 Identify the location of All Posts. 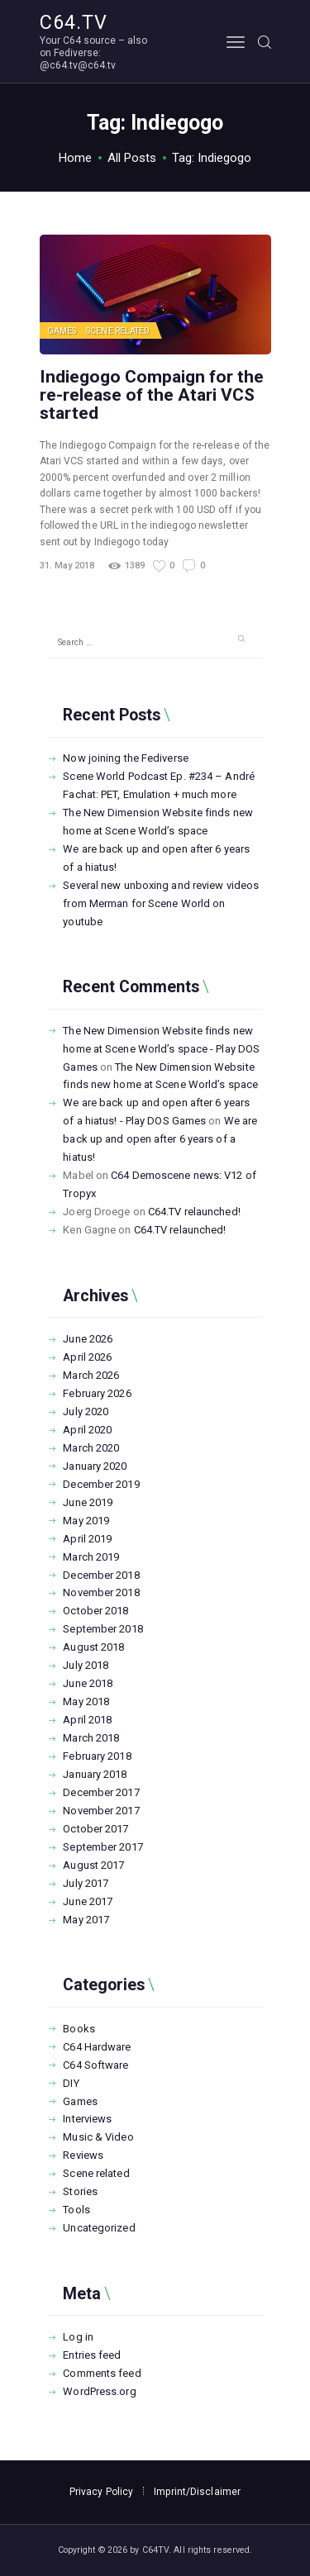
(131, 157).